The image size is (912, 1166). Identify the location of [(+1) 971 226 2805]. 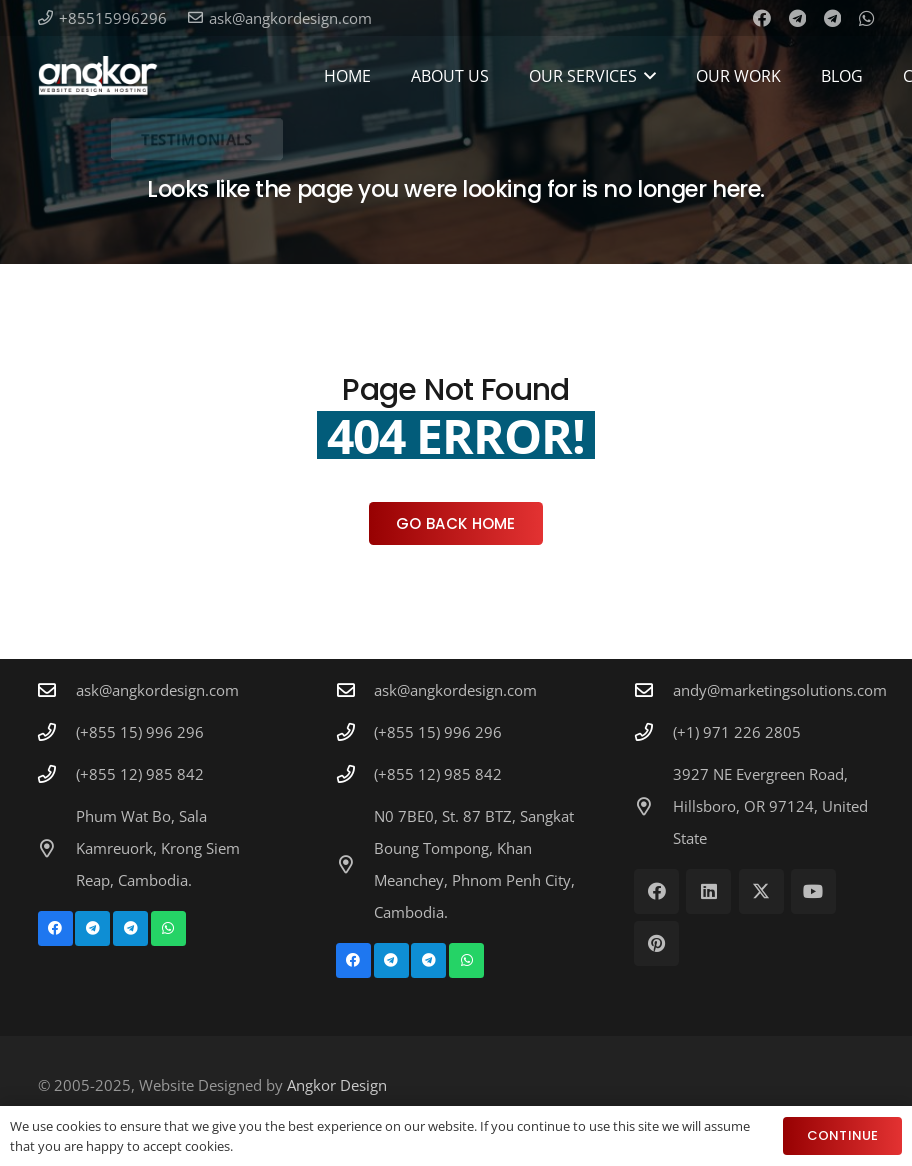
(653, 732).